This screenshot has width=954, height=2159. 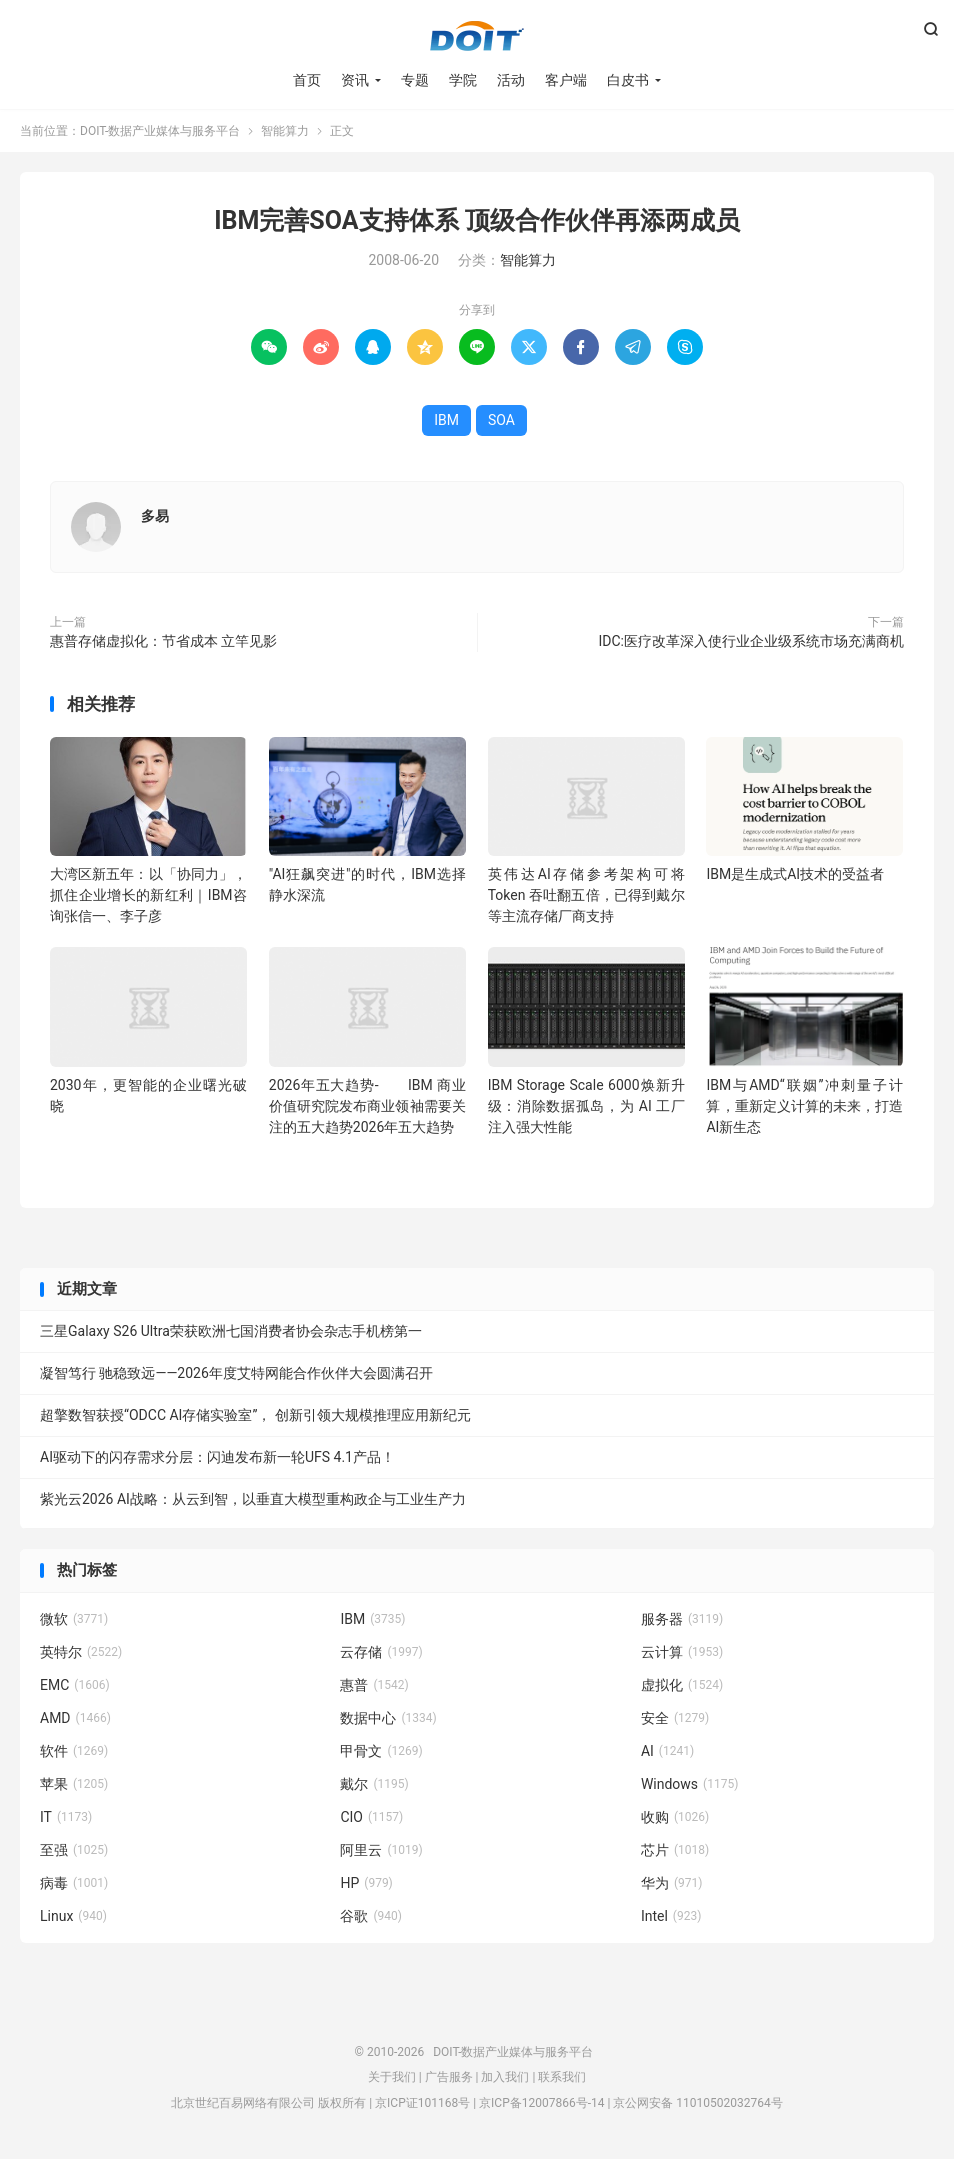 What do you see at coordinates (501, 420) in the screenshot?
I see `SOA` at bounding box center [501, 420].